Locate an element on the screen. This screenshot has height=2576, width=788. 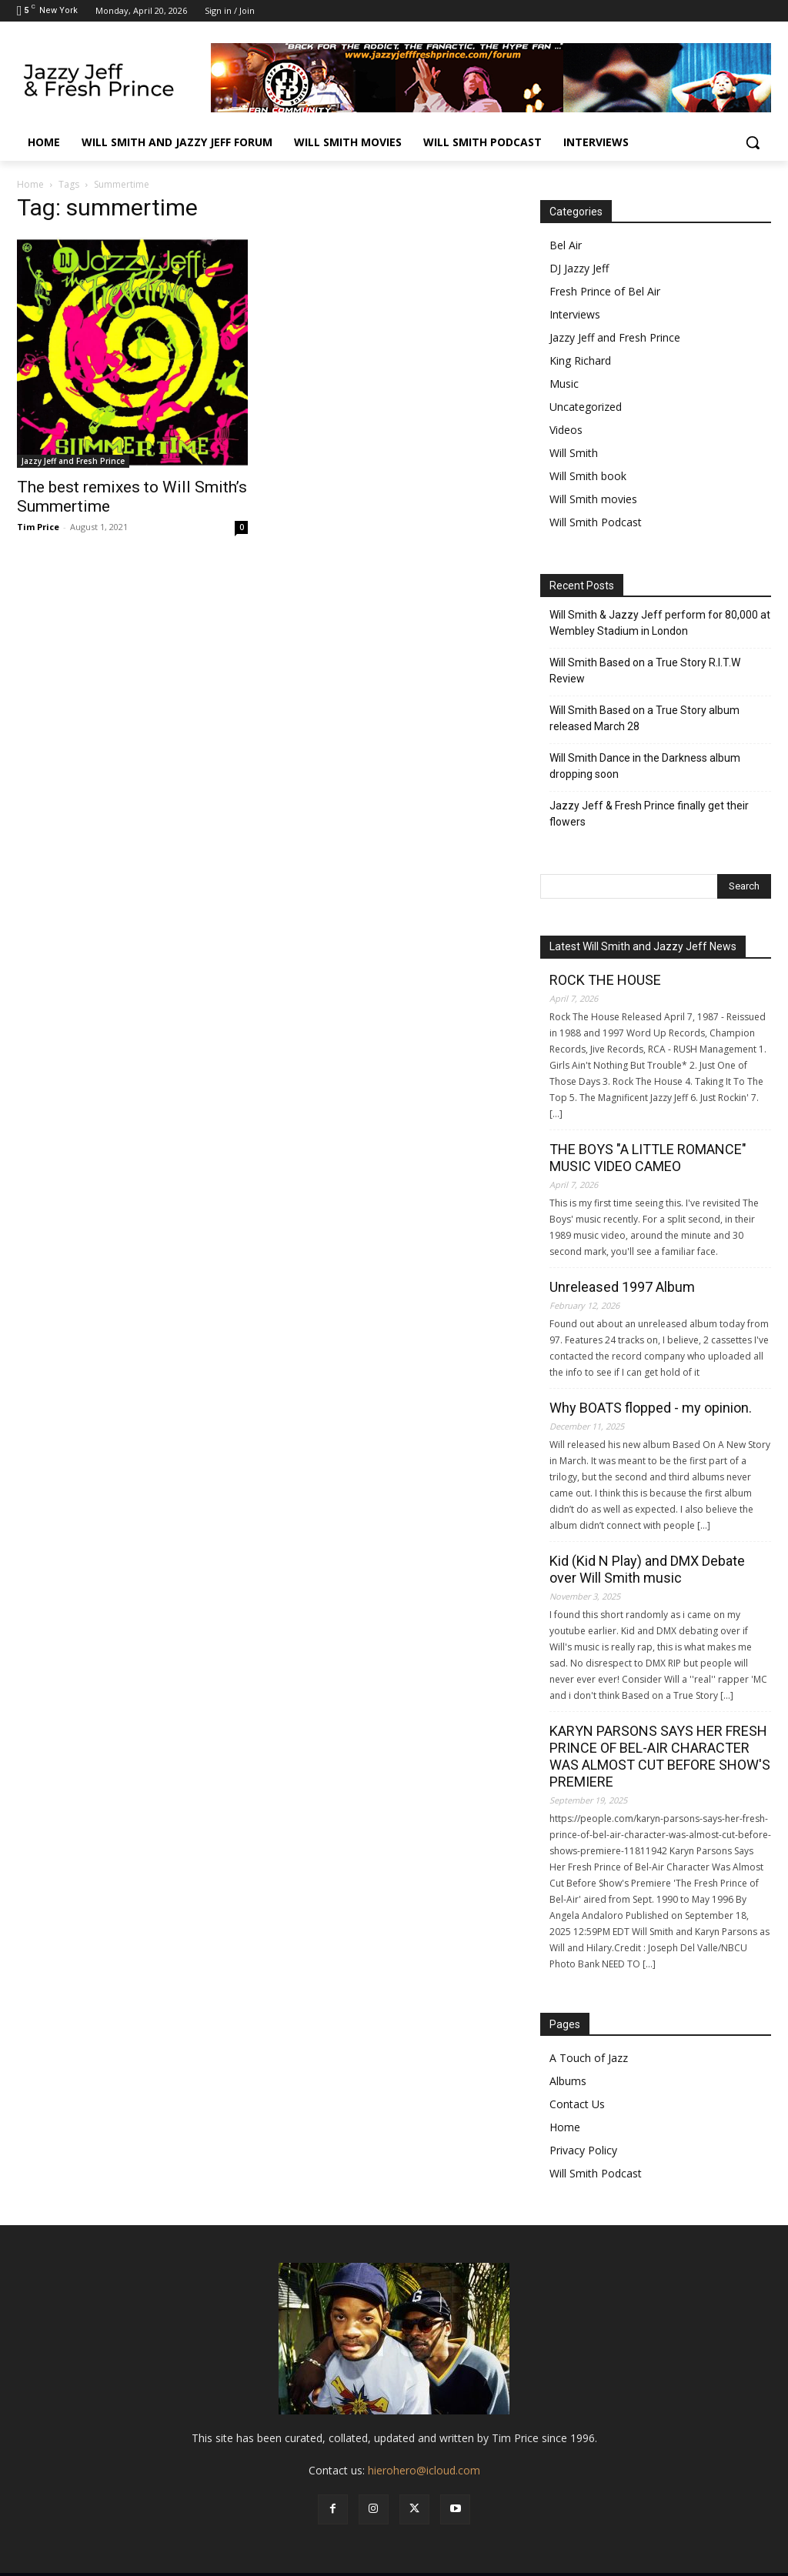
A Touch of Jazz is located at coordinates (588, 2057).